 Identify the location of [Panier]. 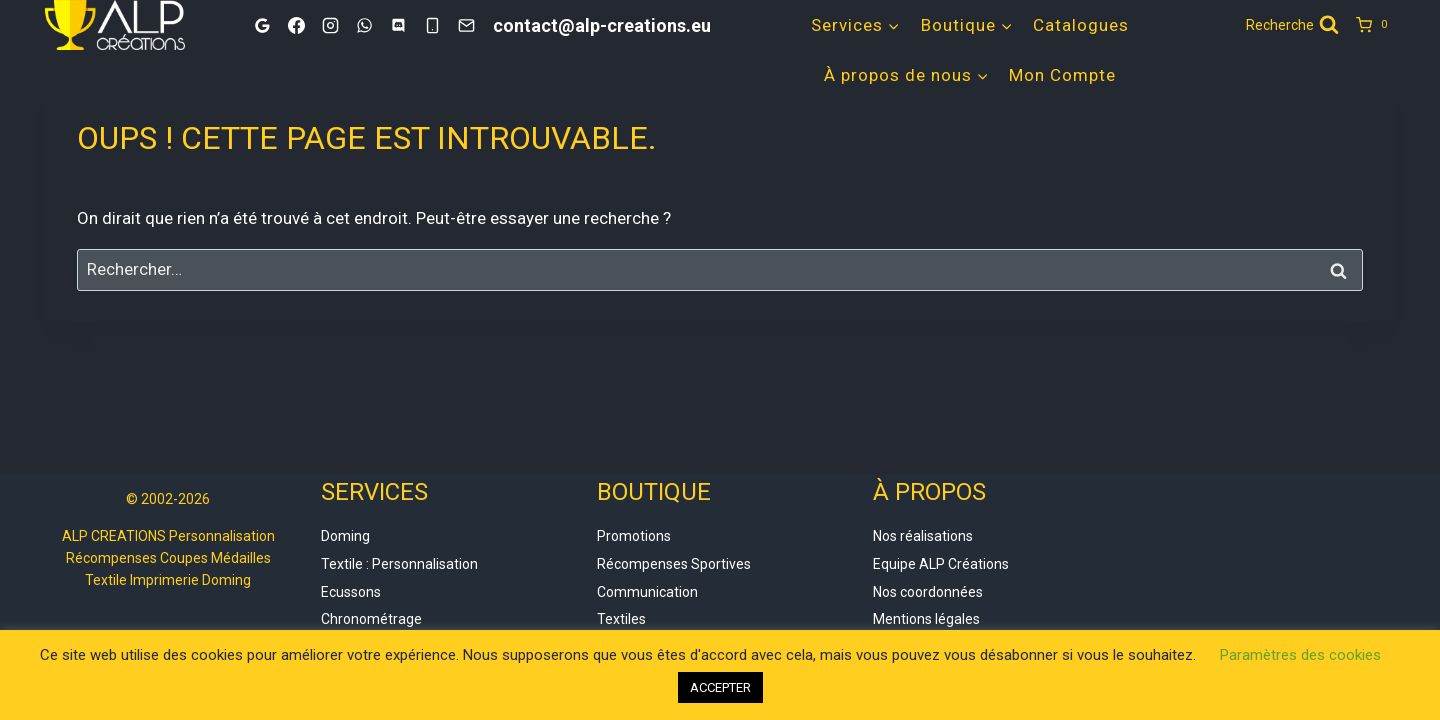
(1375, 25).